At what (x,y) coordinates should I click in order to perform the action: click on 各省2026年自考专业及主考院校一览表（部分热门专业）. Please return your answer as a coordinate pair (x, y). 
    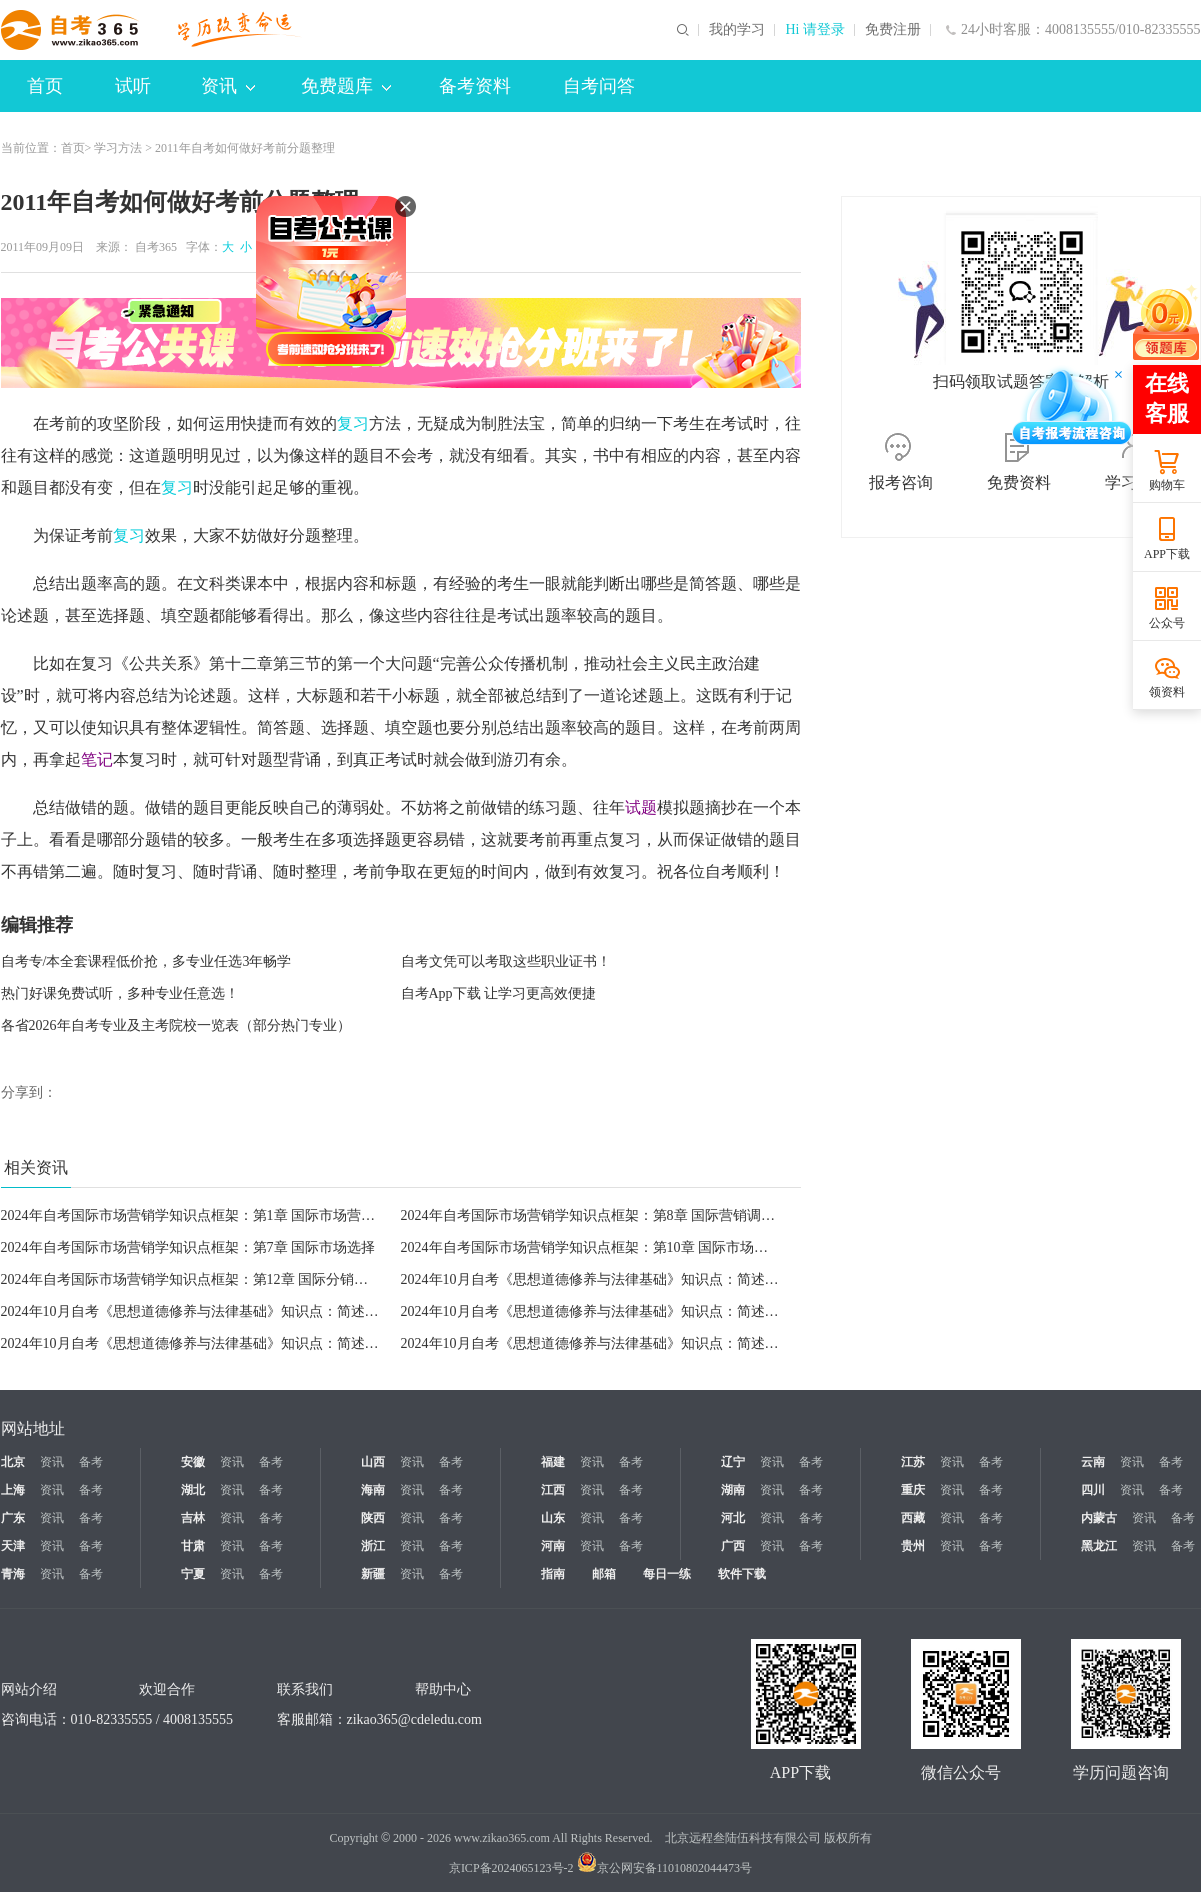
    Looking at the image, I should click on (176, 1025).